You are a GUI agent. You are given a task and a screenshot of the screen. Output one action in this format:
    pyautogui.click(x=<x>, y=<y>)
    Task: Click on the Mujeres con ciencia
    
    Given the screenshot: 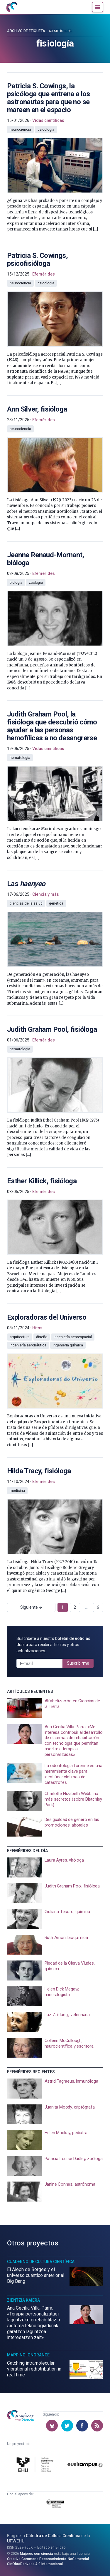 What is the action you would take?
    pyautogui.click(x=36, y=2554)
    